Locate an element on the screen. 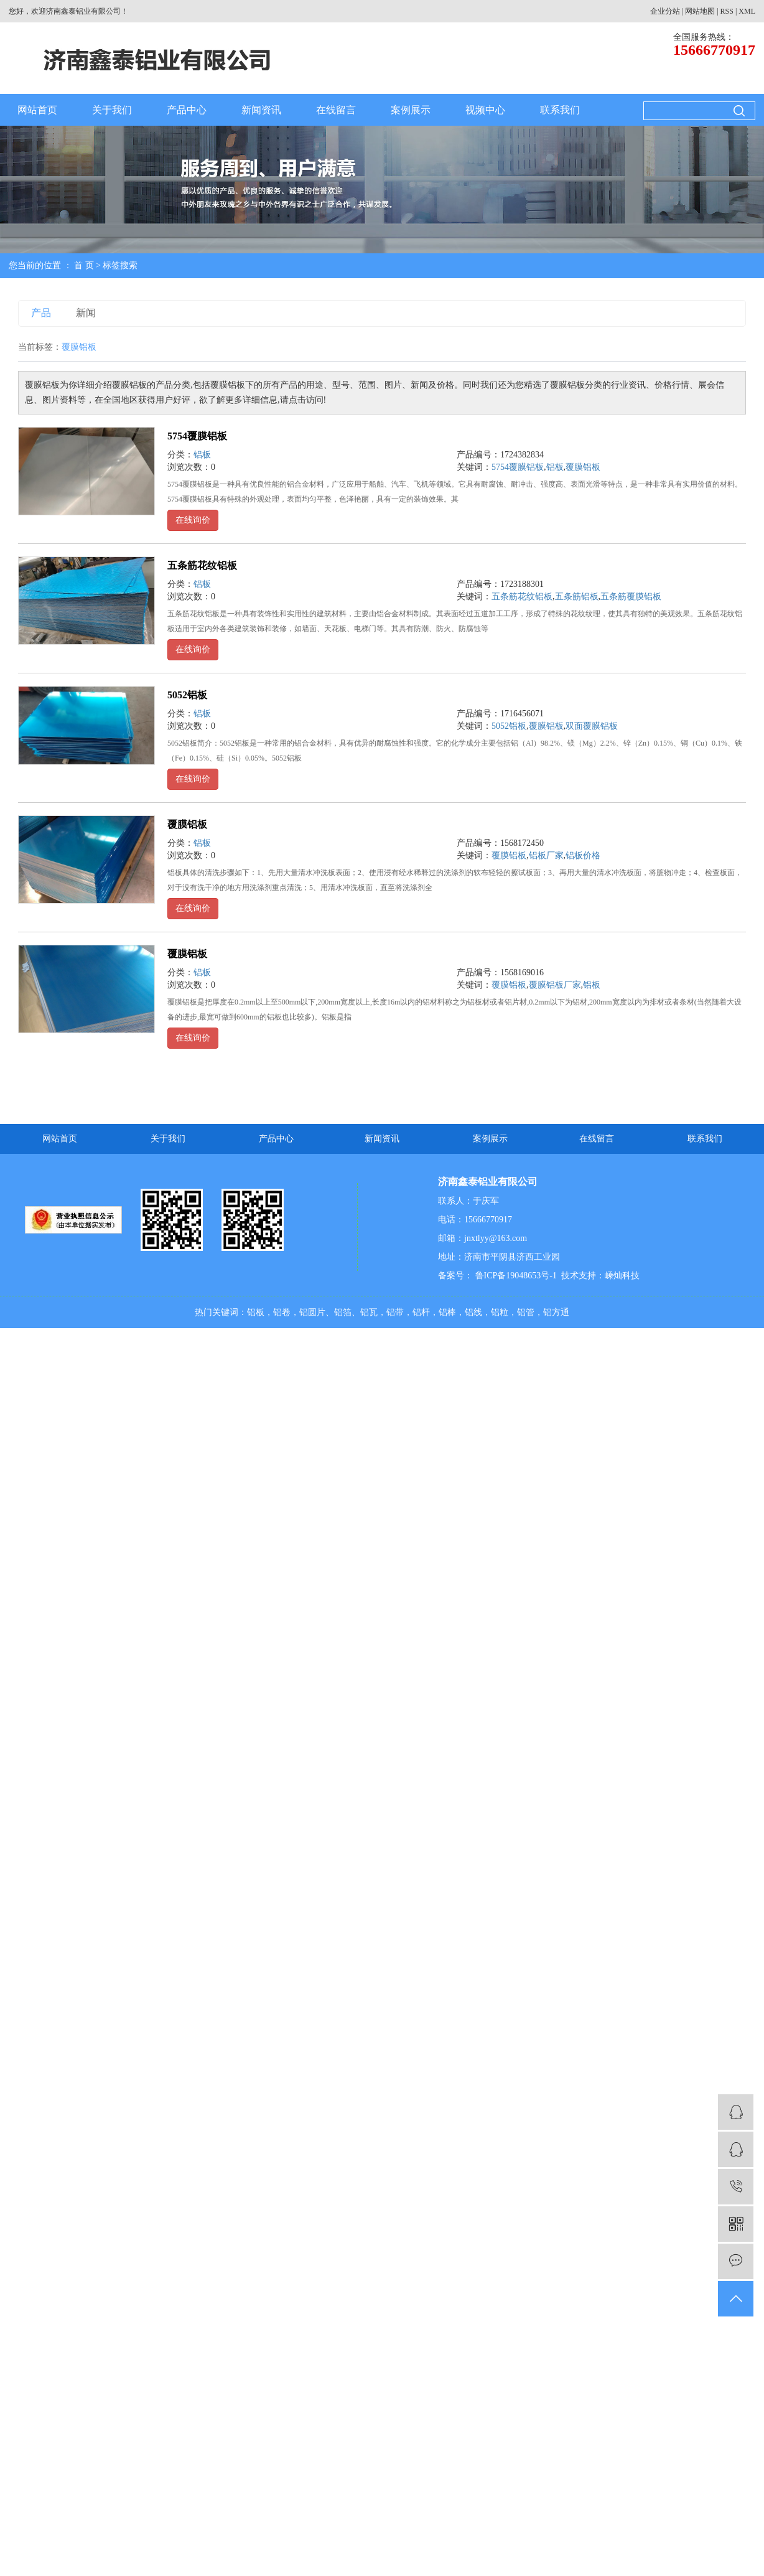  案例展示 is located at coordinates (411, 110).